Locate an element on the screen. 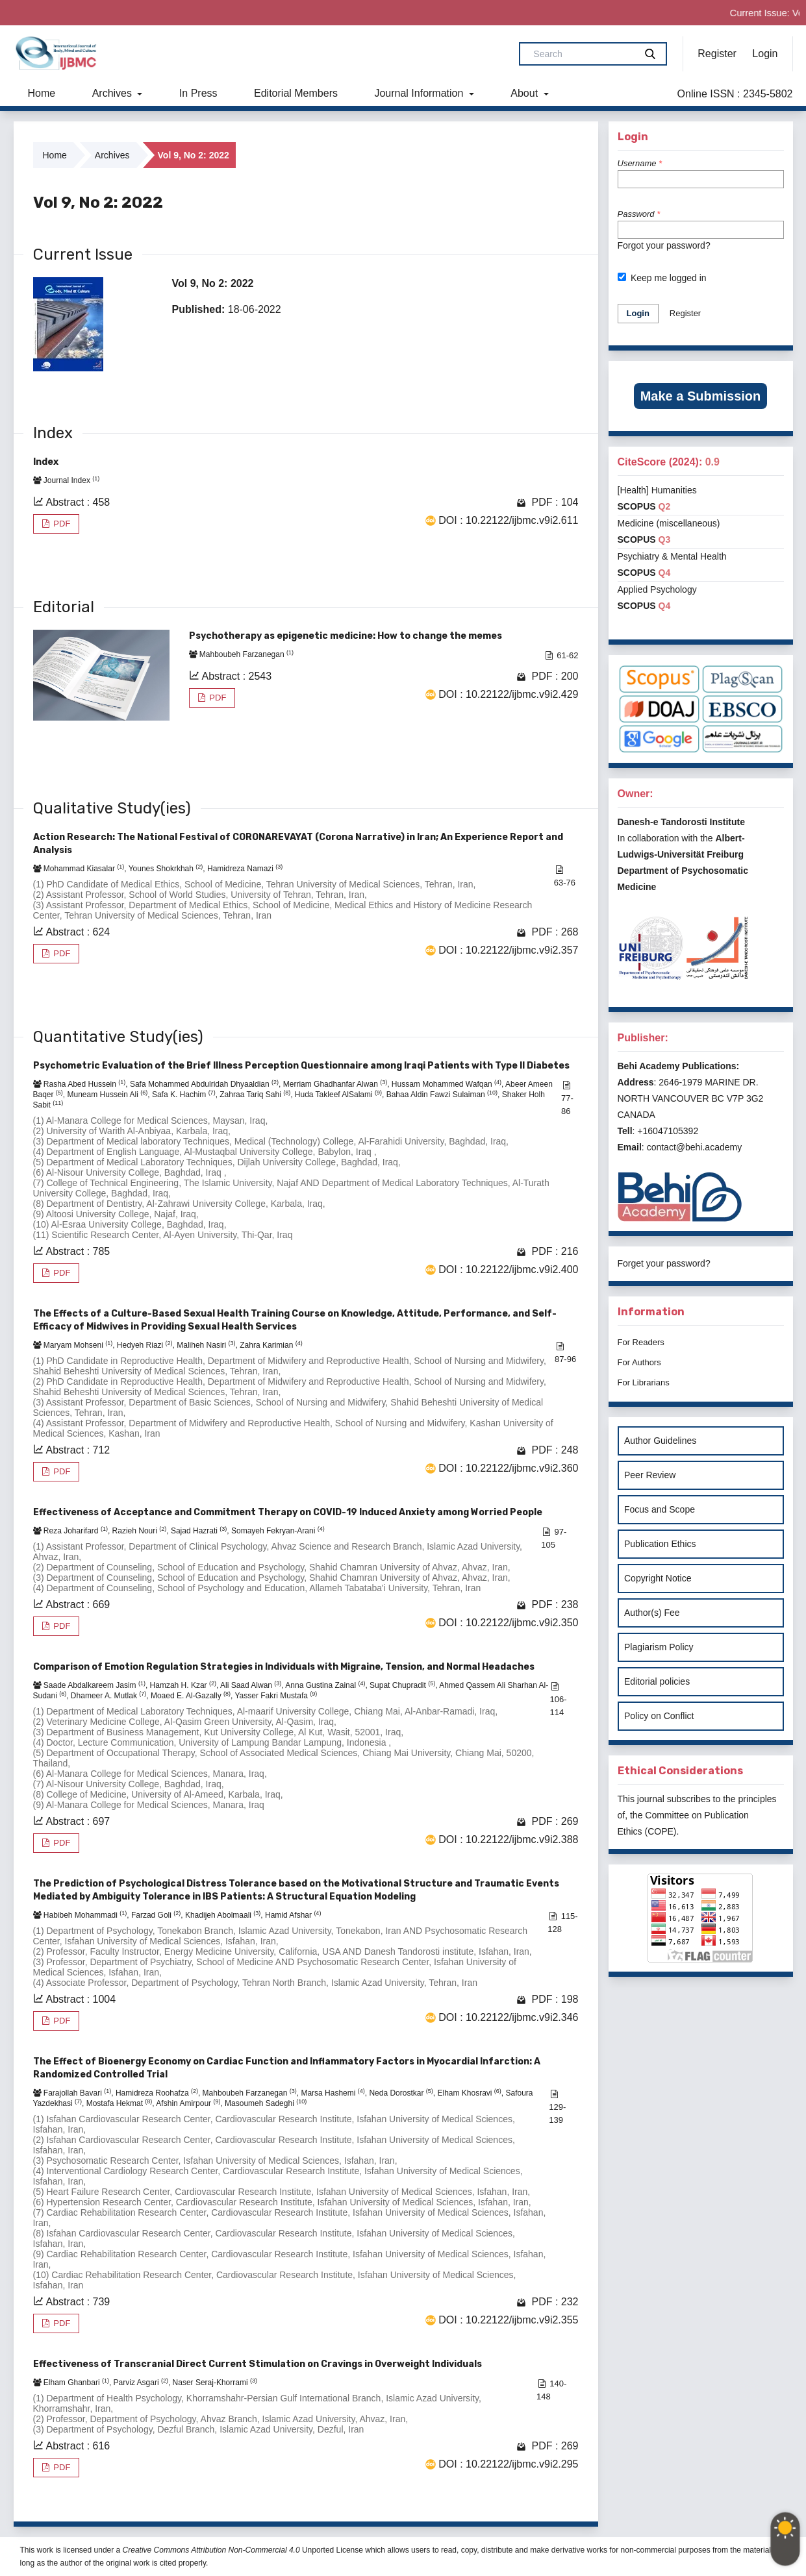 The width and height of the screenshot is (806, 2576). Editorial policies is located at coordinates (657, 1681).